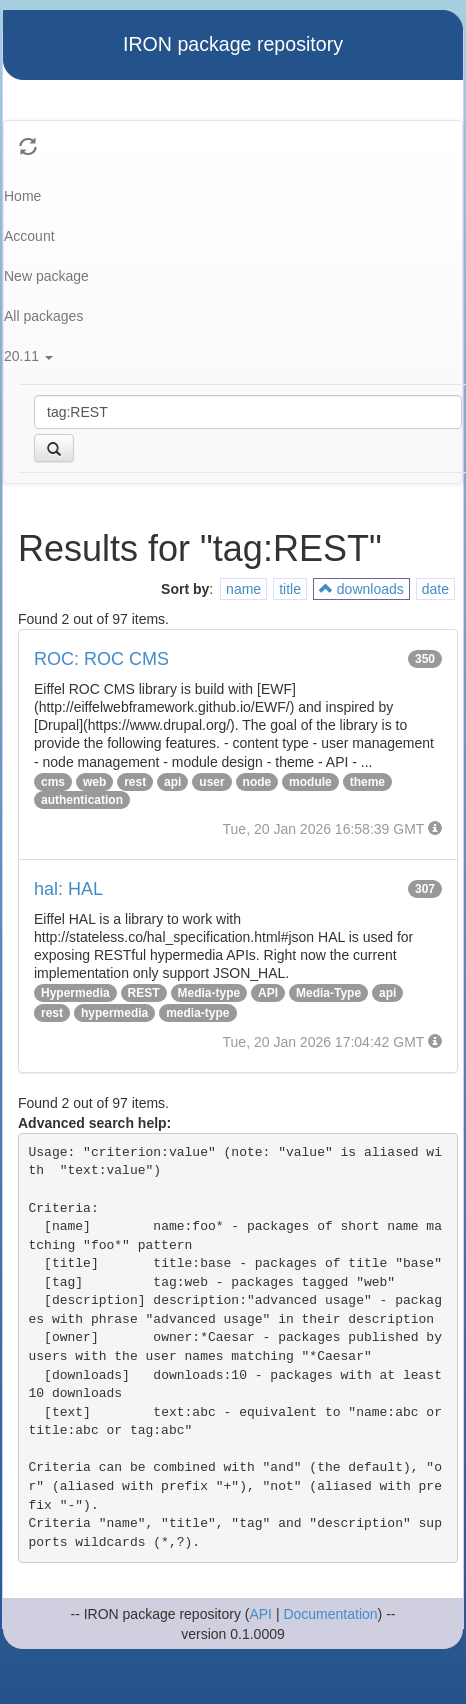 The height and width of the screenshot is (1704, 466). I want to click on authentication, so click(82, 800).